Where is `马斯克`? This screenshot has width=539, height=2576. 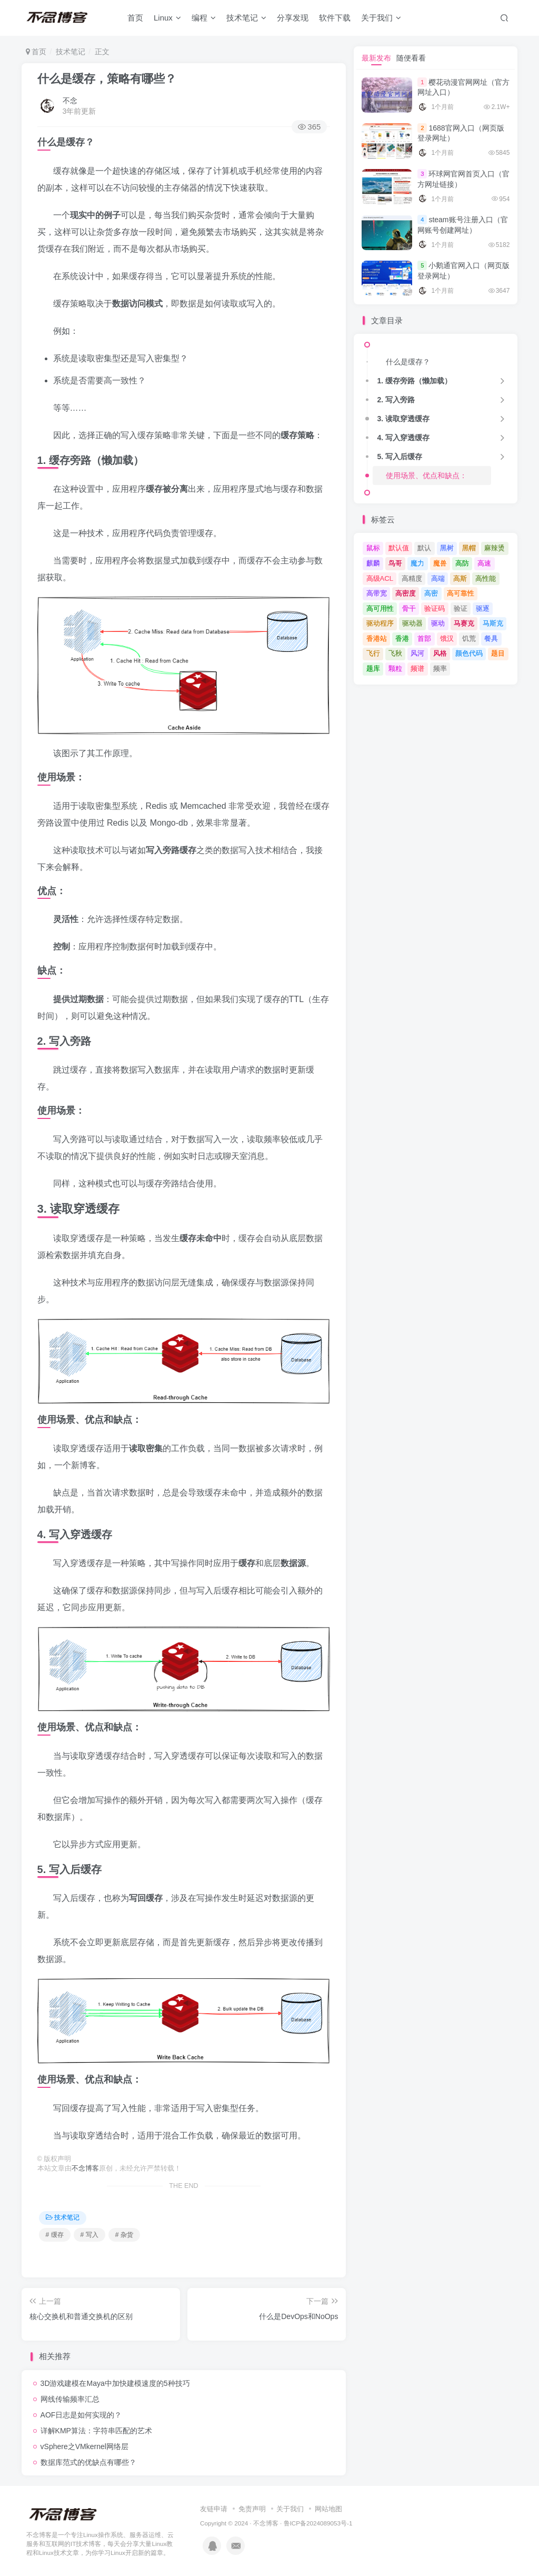 马斯克 is located at coordinates (493, 623).